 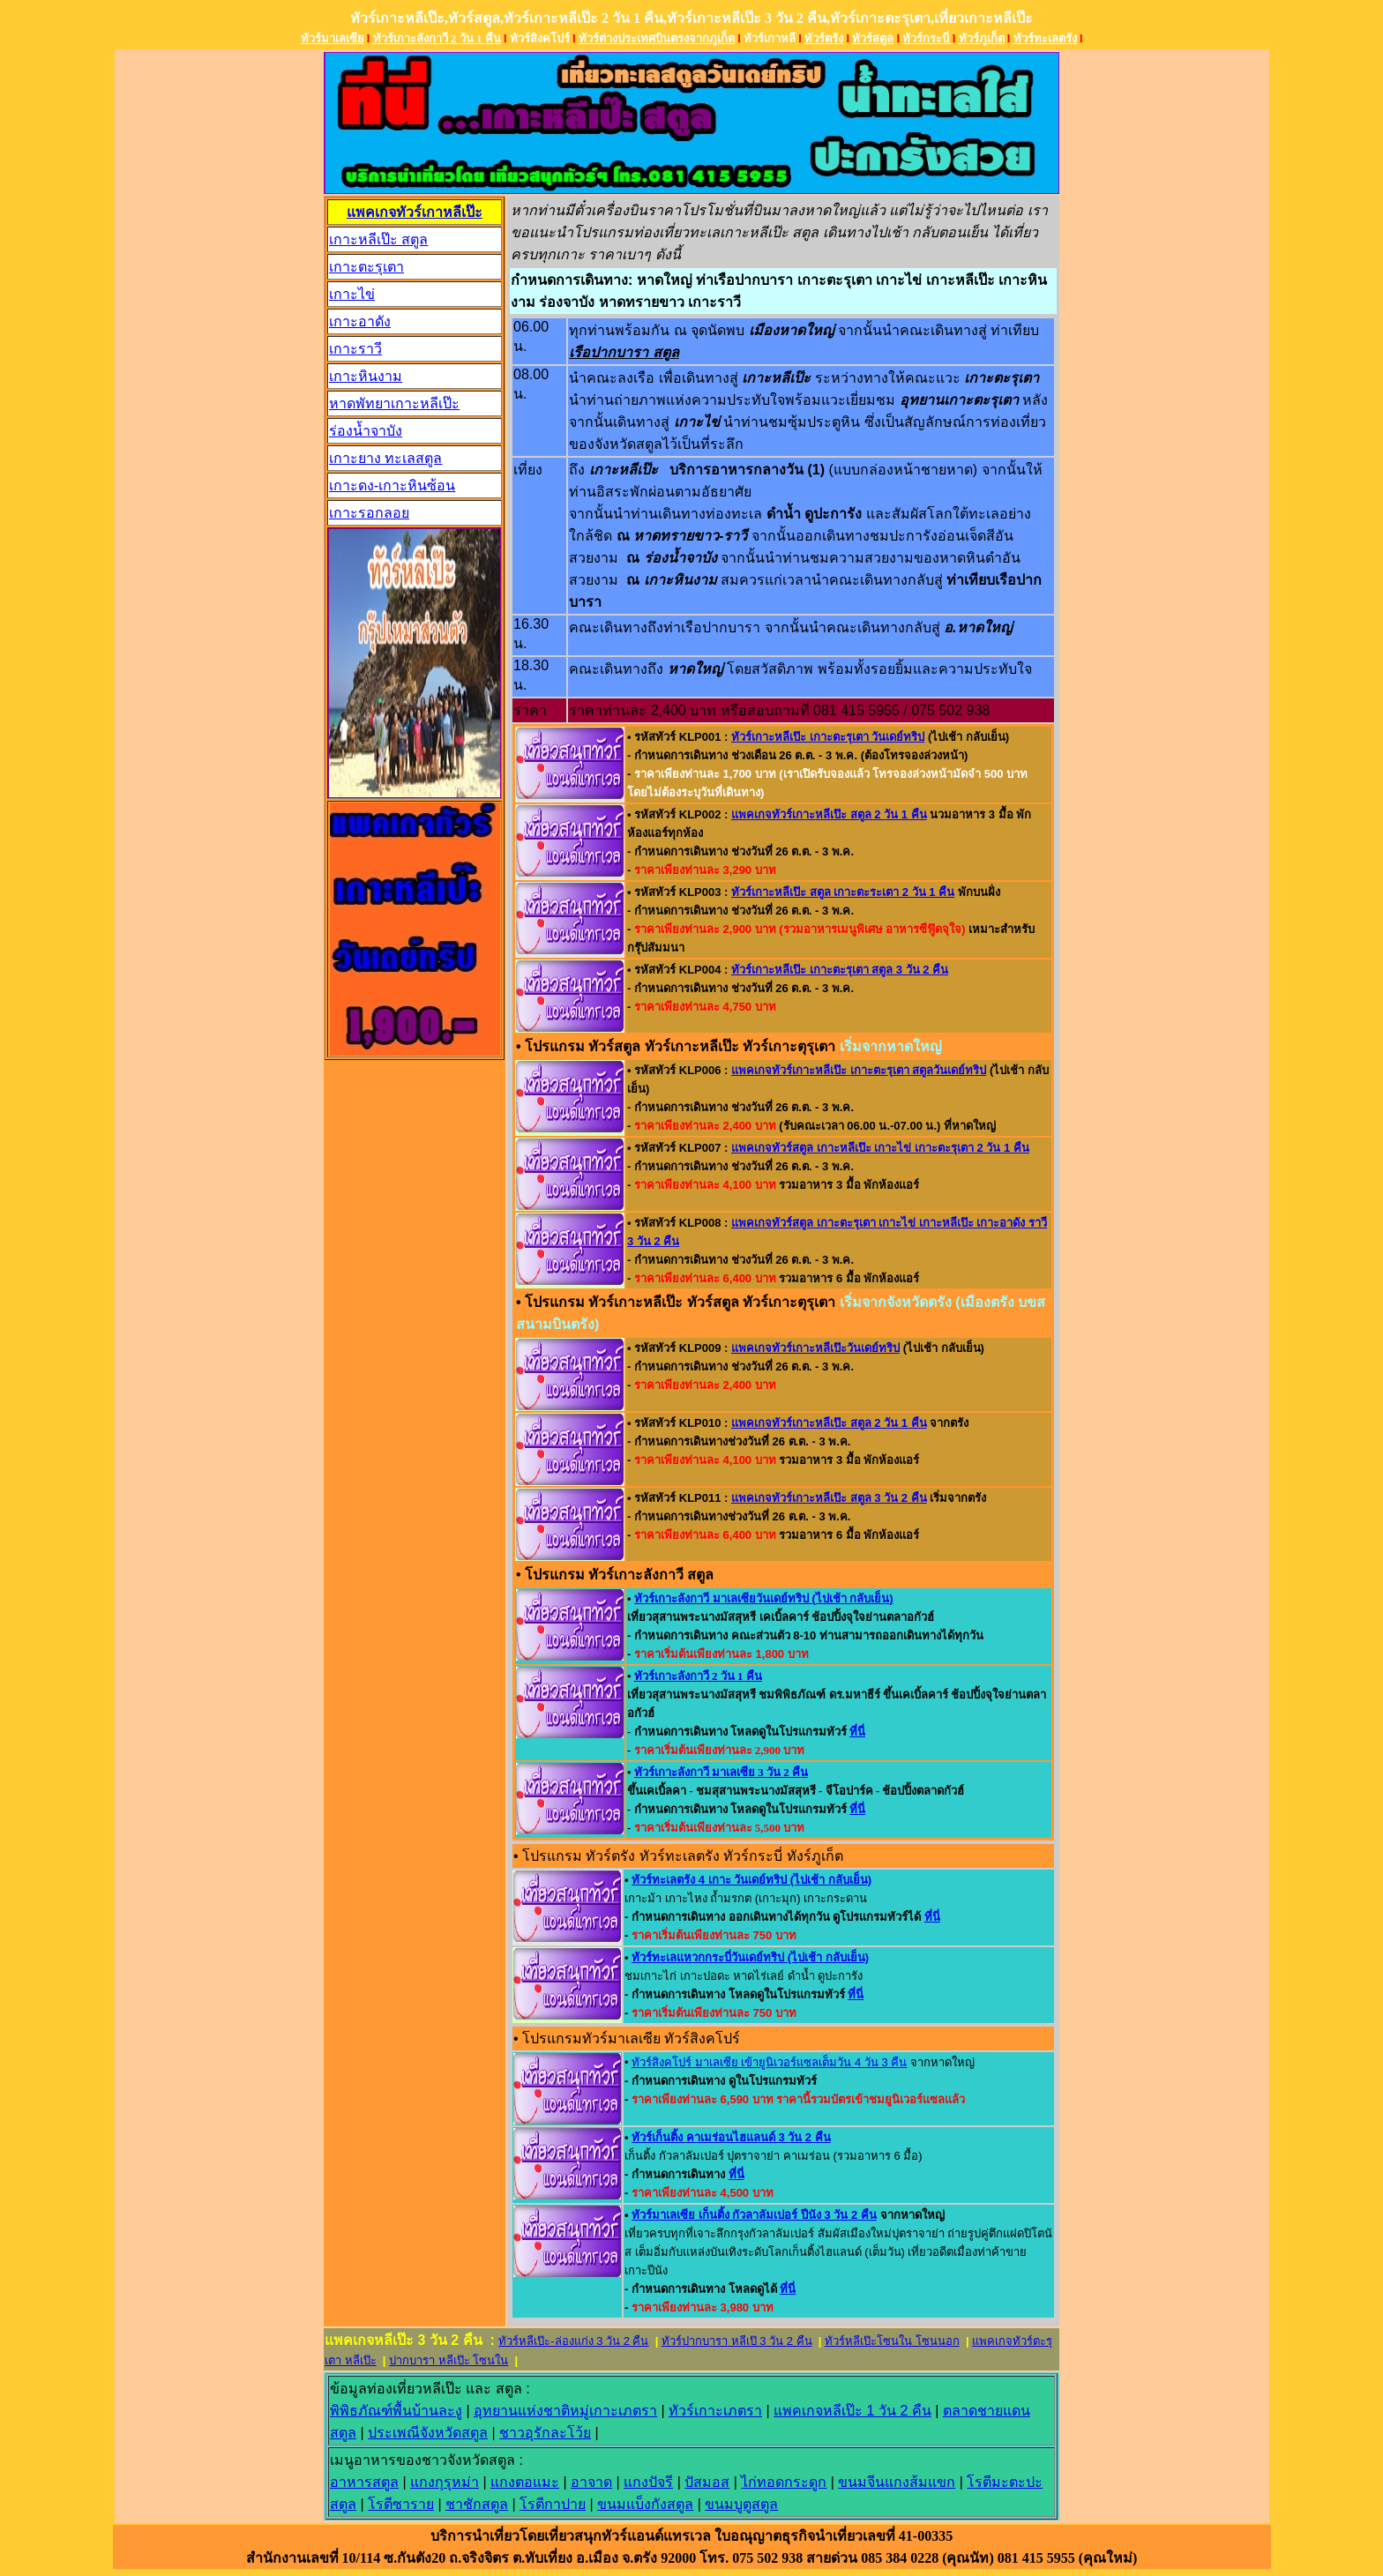 What do you see at coordinates (827, 736) in the screenshot?
I see `ทัวร์เกาะหลีเป๊ะ เกาะตะรุเตา วันเดย์ทริป` at bounding box center [827, 736].